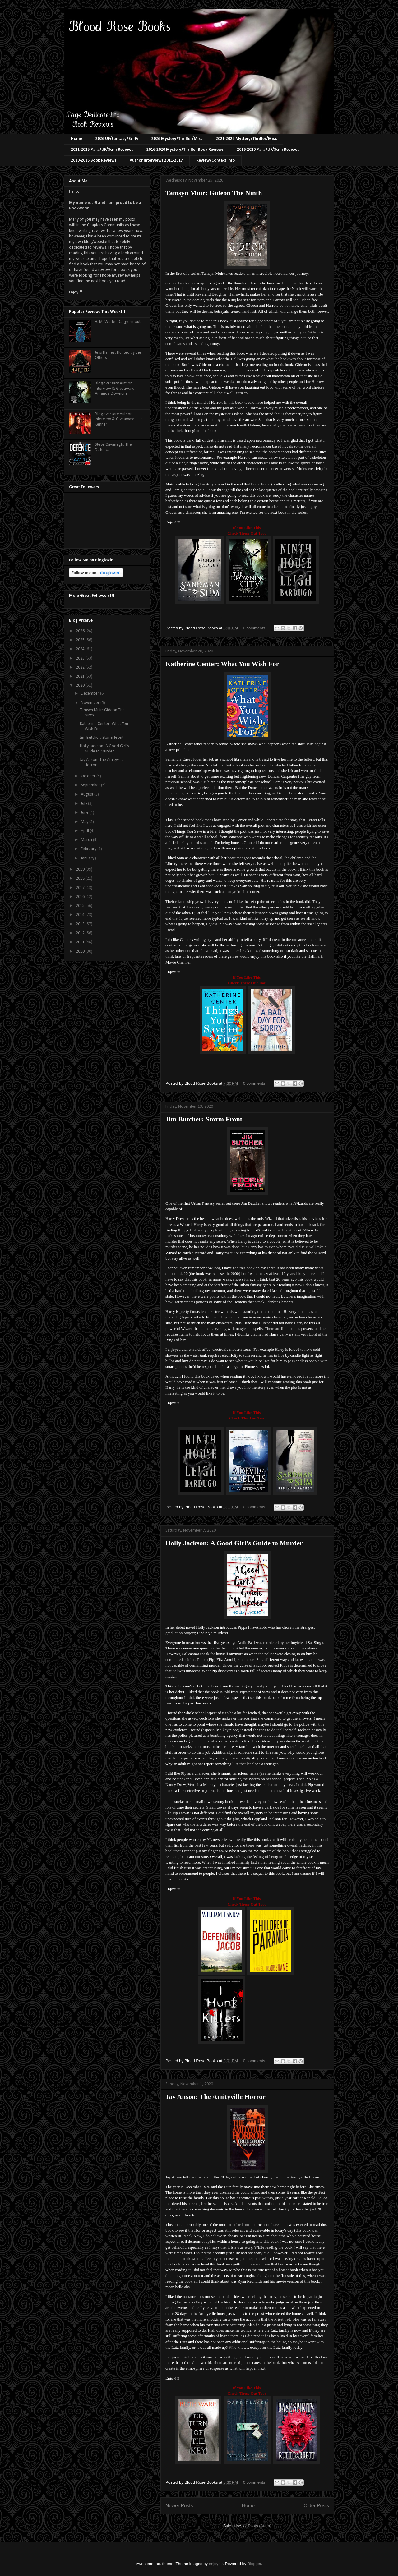  Describe the element at coordinates (179, 2505) in the screenshot. I see `Newer Posts` at that location.